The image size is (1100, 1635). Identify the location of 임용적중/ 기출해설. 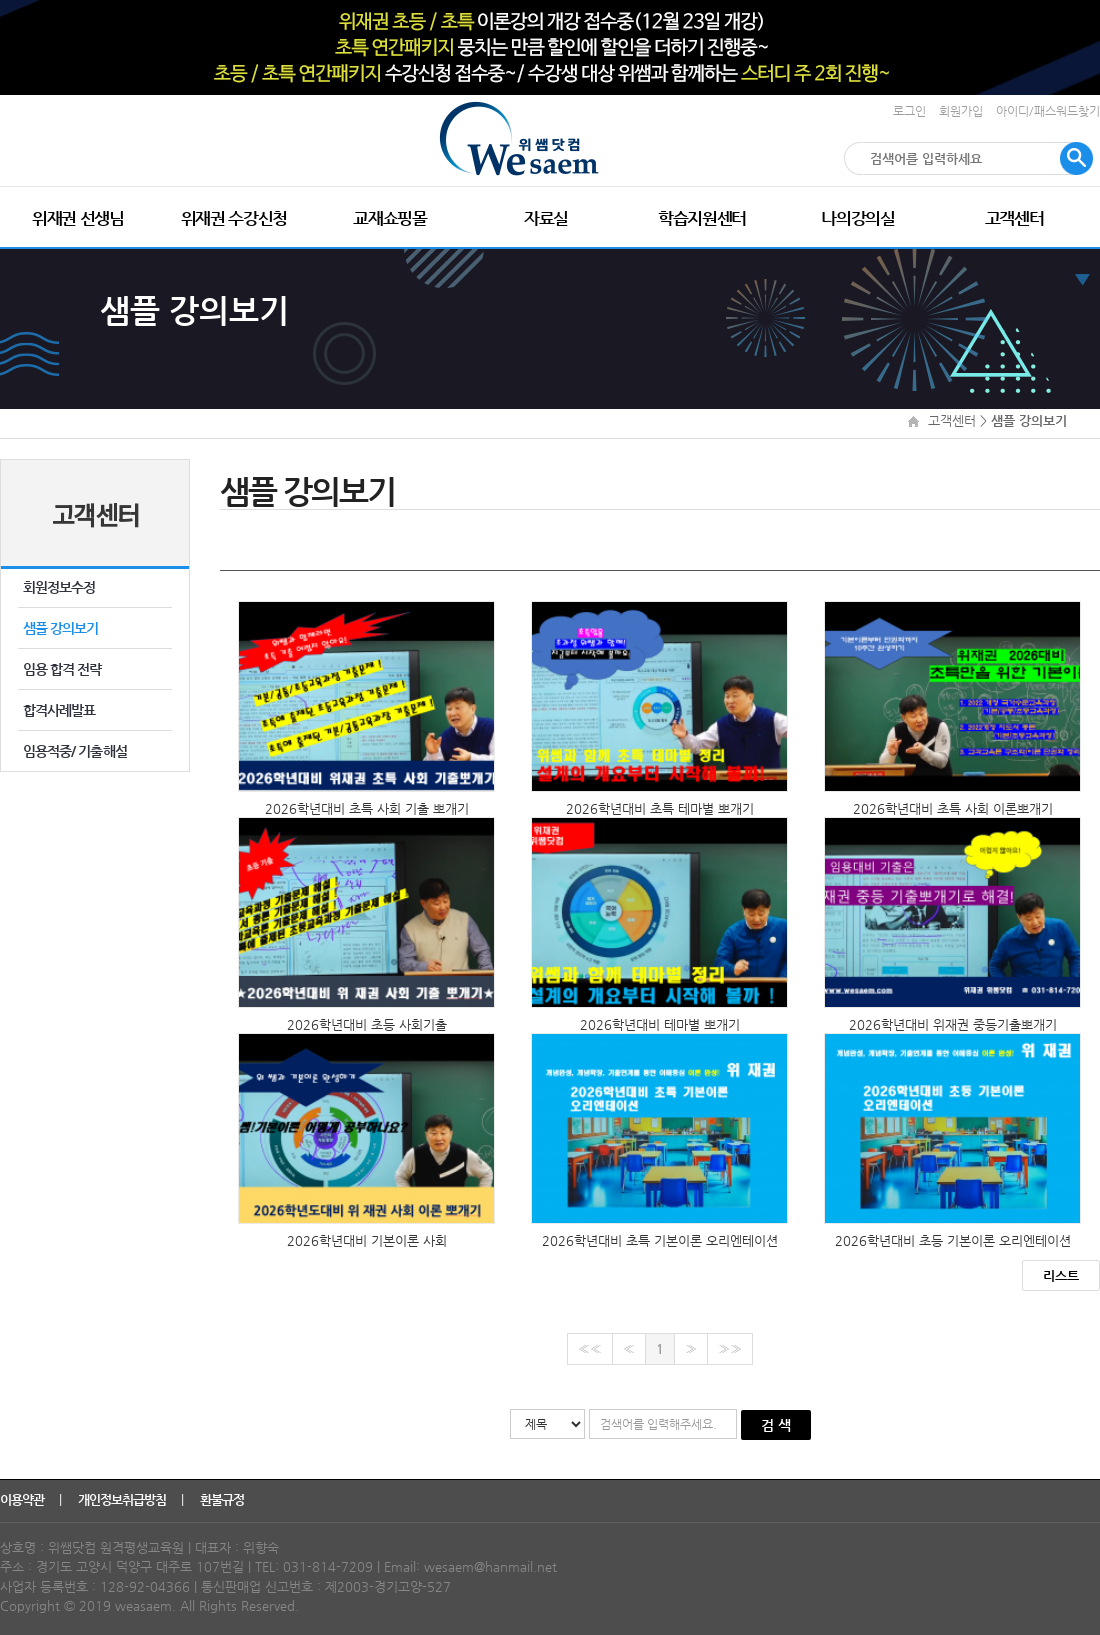
(75, 751).